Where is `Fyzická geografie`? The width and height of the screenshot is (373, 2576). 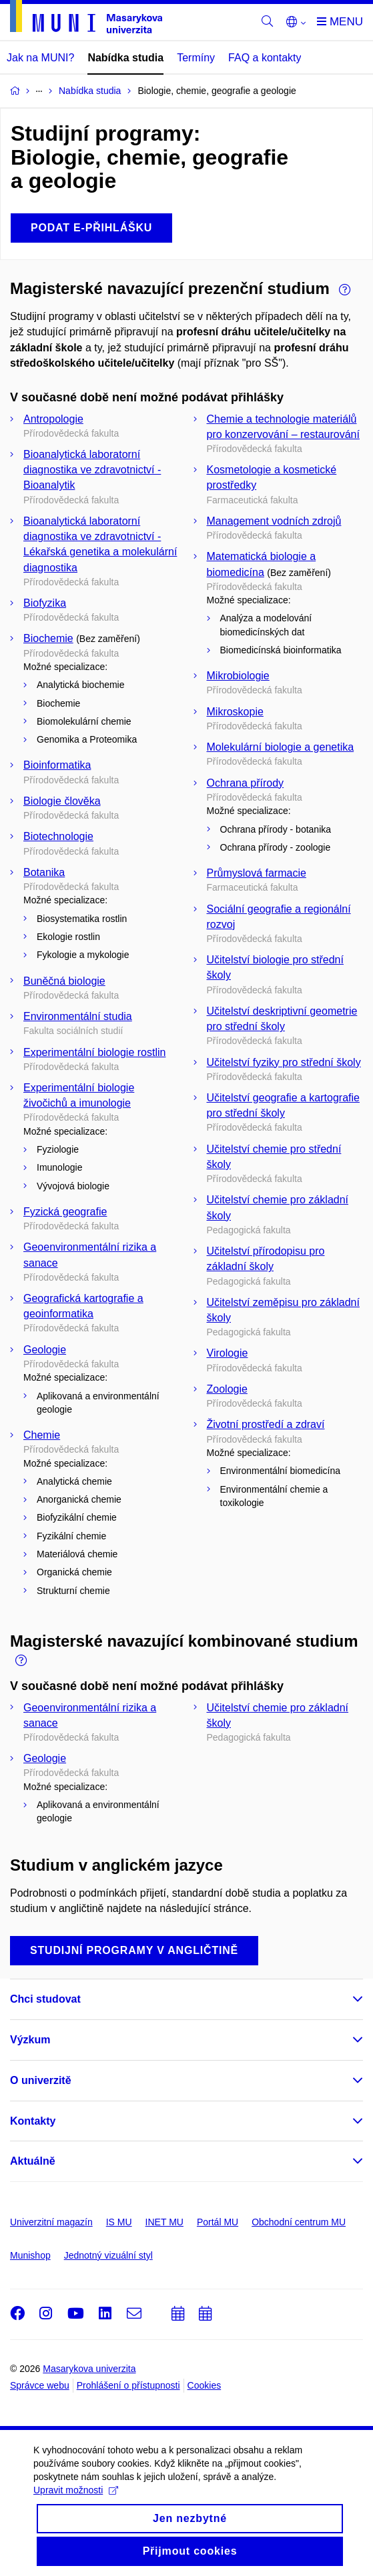
Fyzická geografie is located at coordinates (65, 1211).